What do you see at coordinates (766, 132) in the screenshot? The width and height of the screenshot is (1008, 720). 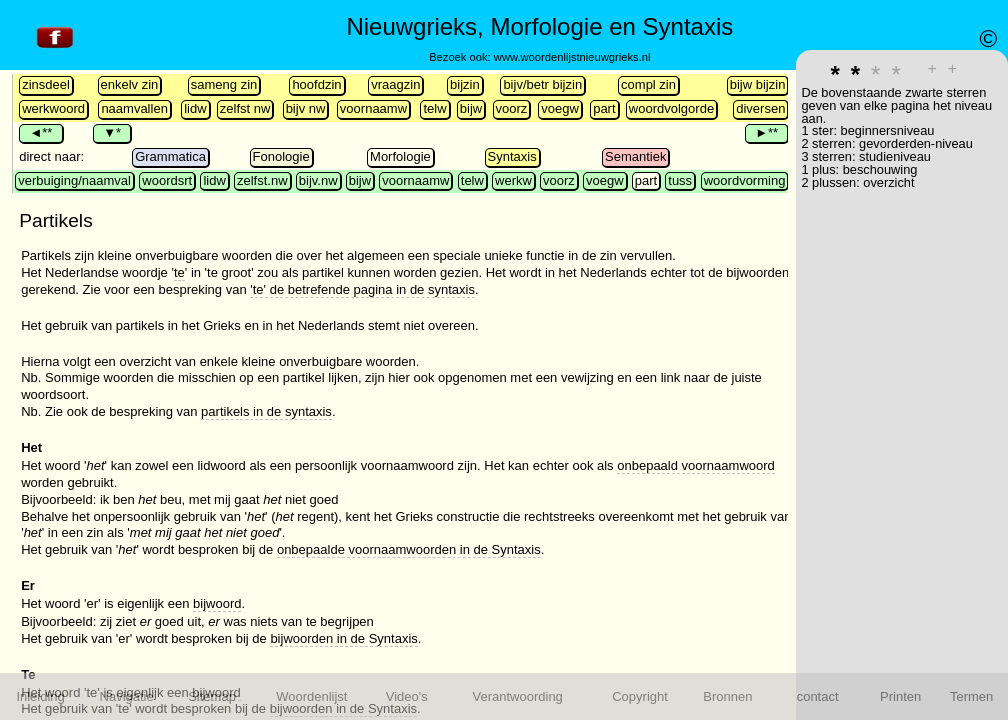 I see `►**` at bounding box center [766, 132].